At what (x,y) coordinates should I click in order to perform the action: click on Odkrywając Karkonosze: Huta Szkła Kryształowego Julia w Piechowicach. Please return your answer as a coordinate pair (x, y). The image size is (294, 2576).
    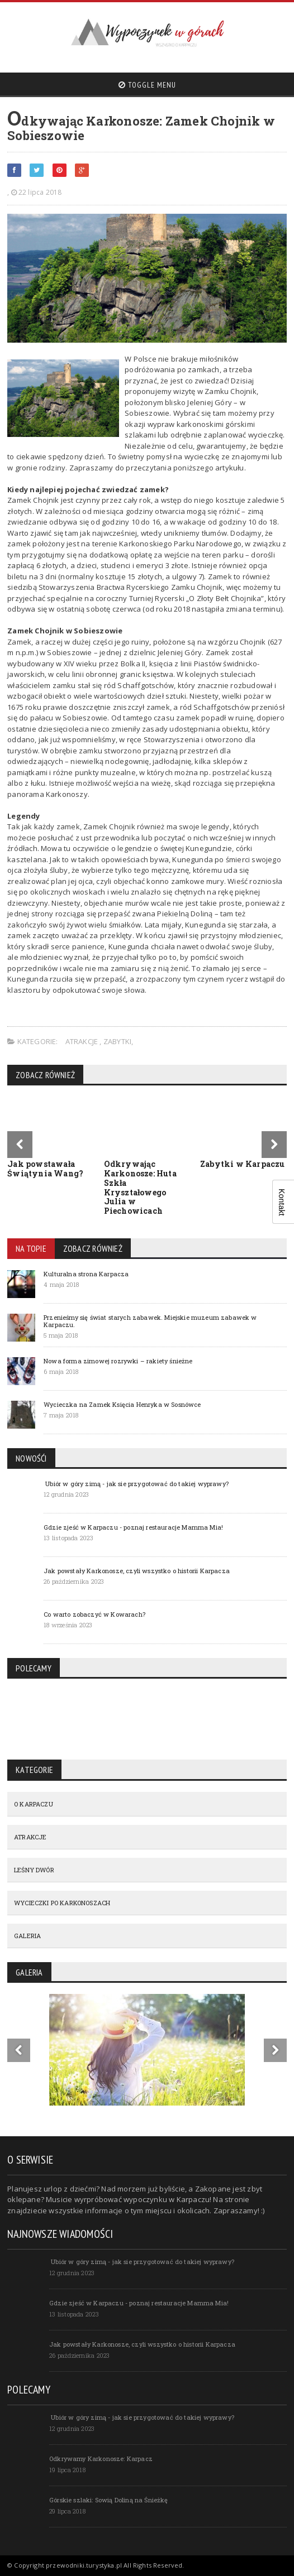
    Looking at the image, I should click on (140, 1187).